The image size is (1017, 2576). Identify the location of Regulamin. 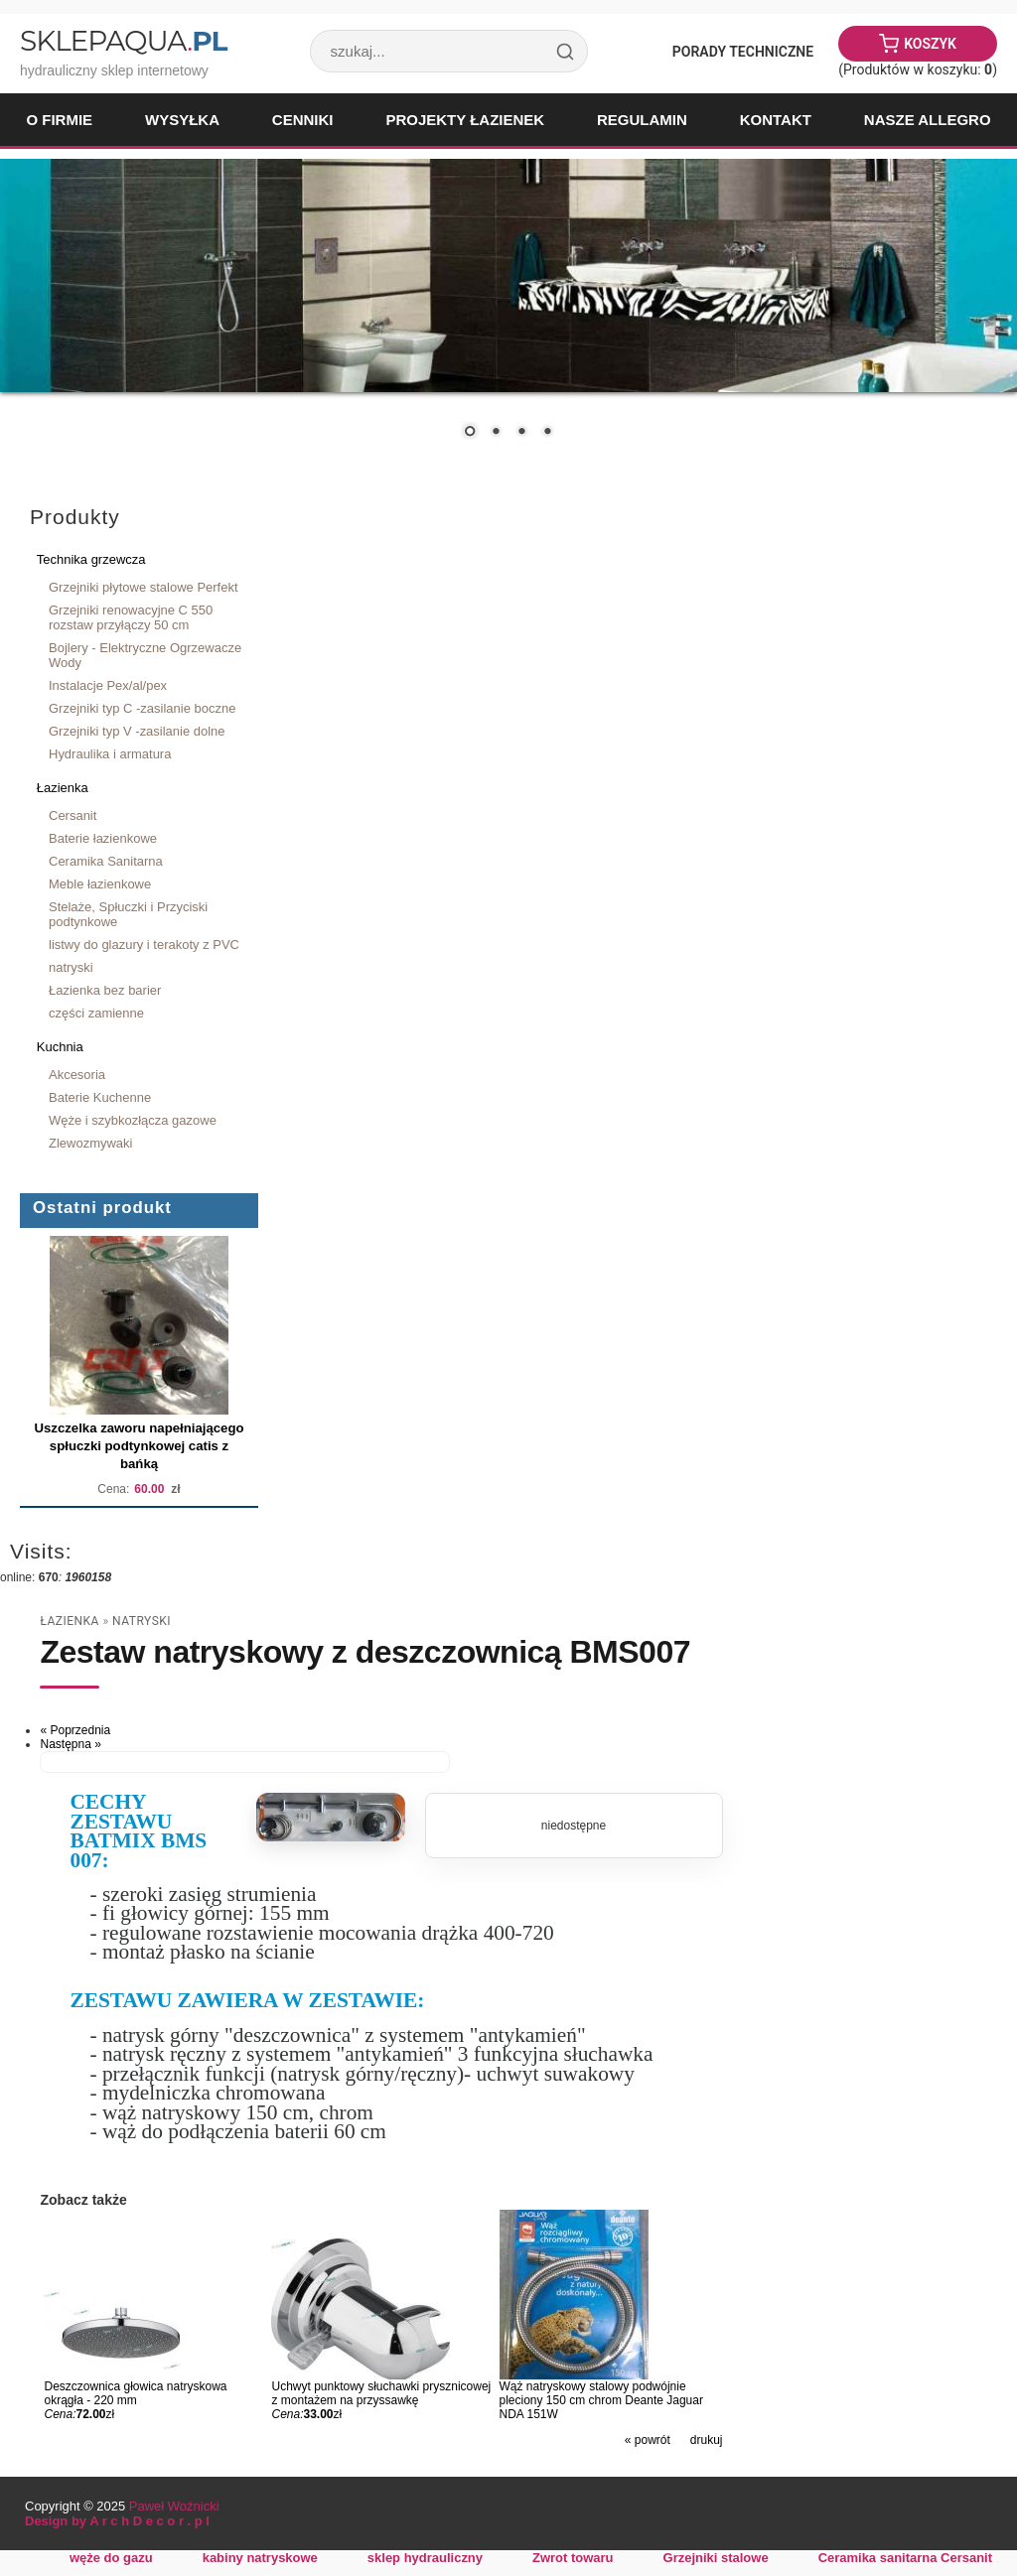
(642, 119).